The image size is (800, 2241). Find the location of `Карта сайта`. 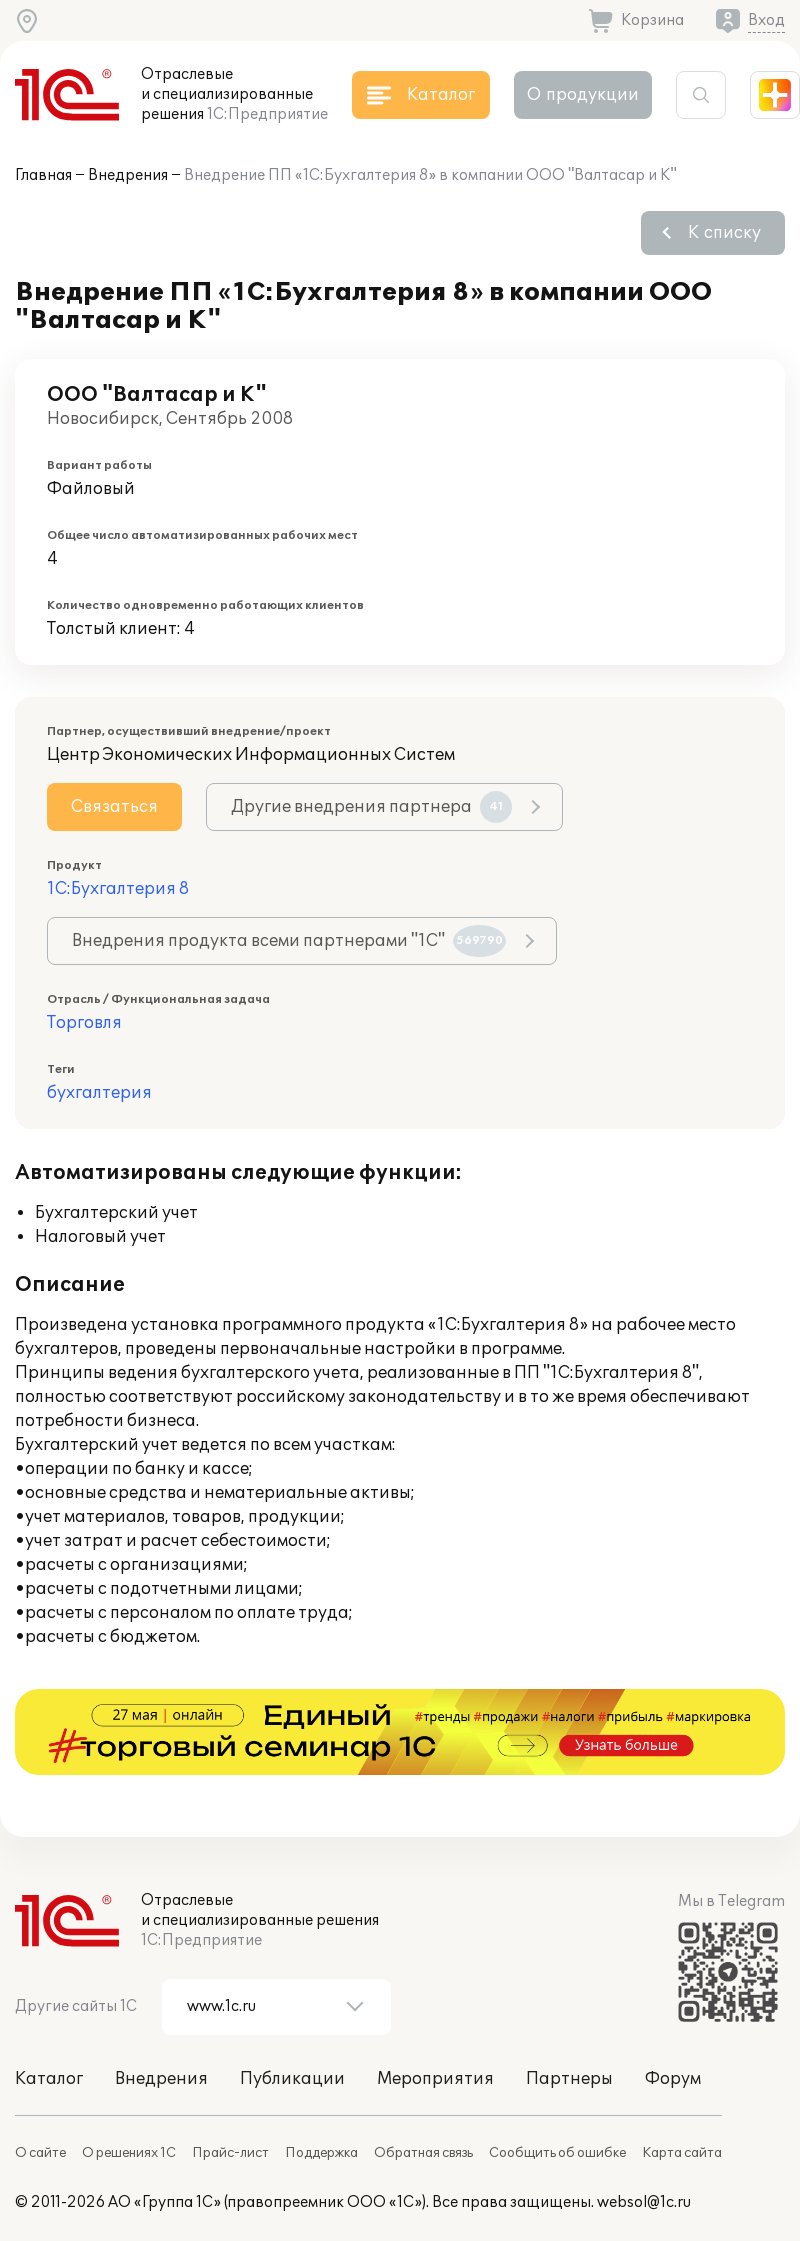

Карта сайта is located at coordinates (682, 2153).